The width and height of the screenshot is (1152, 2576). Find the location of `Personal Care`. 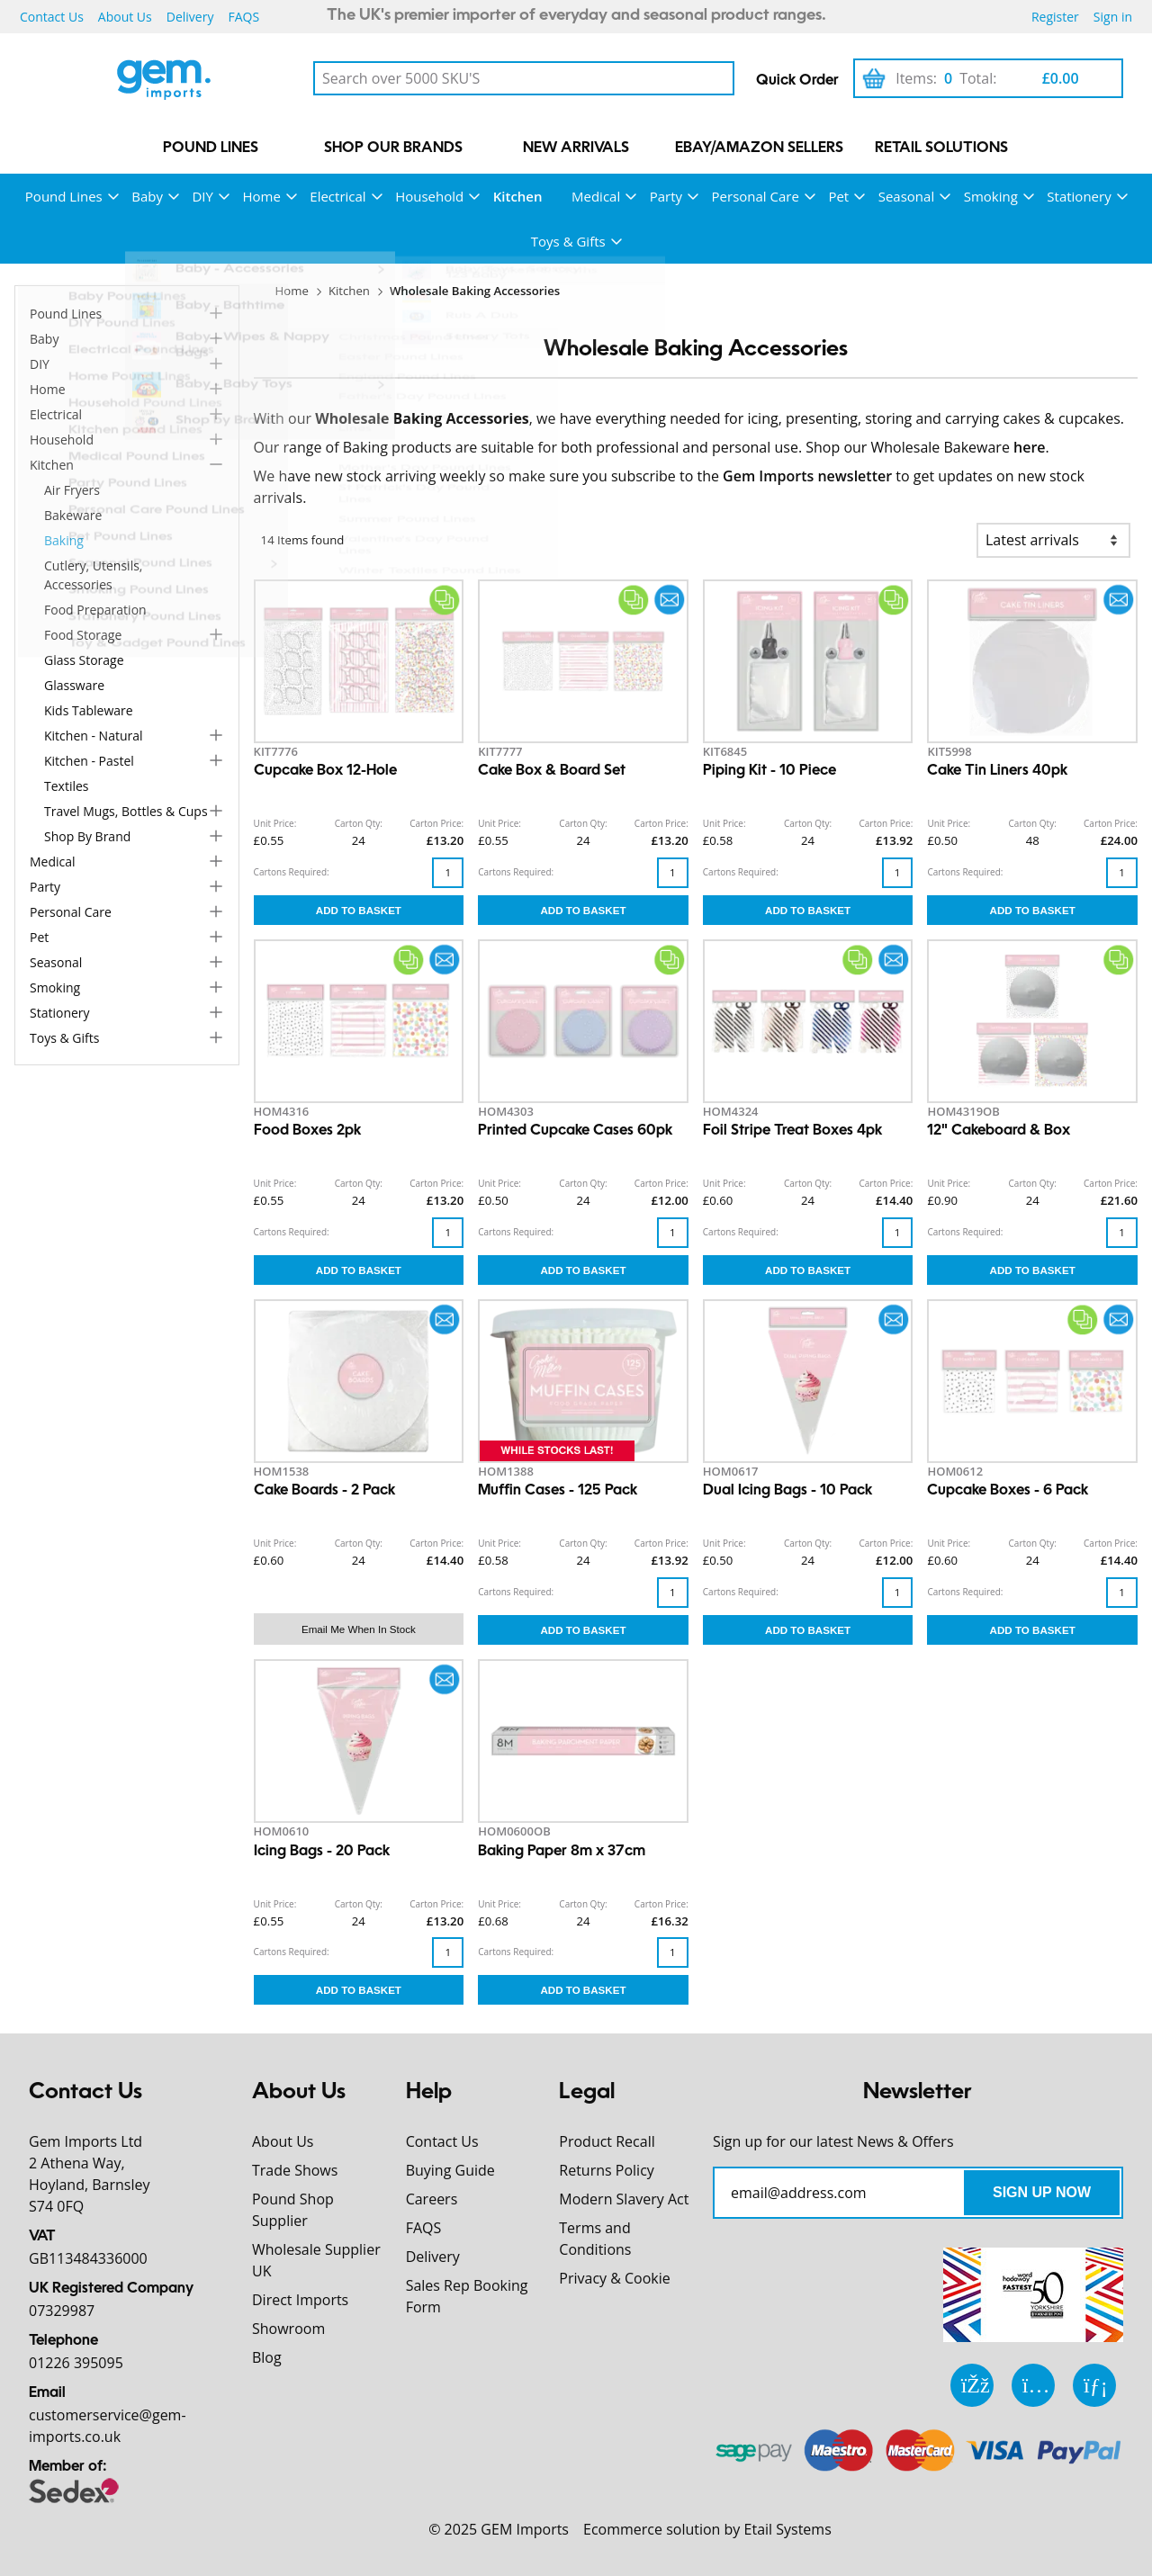

Personal Care is located at coordinates (755, 196).